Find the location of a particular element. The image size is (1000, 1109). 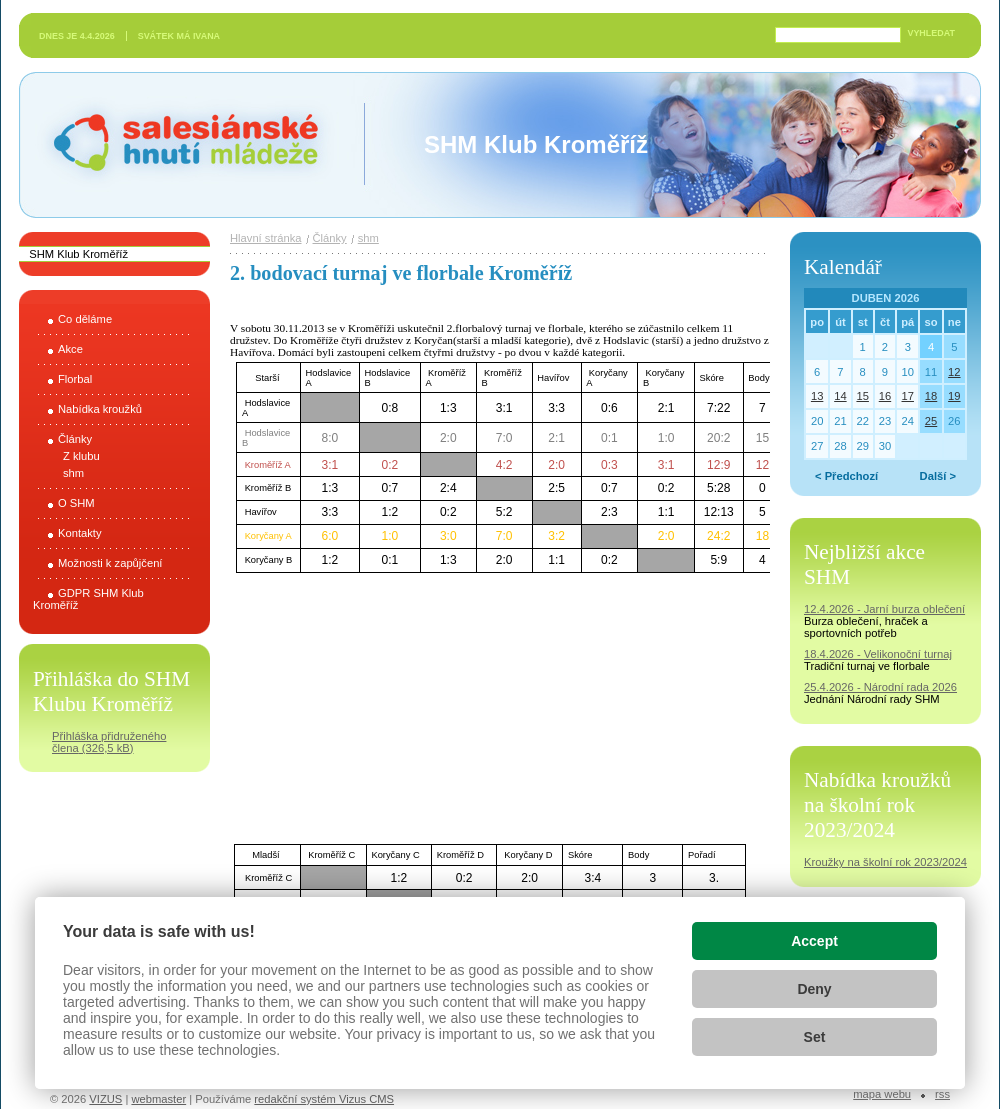

Další > is located at coordinates (938, 476).